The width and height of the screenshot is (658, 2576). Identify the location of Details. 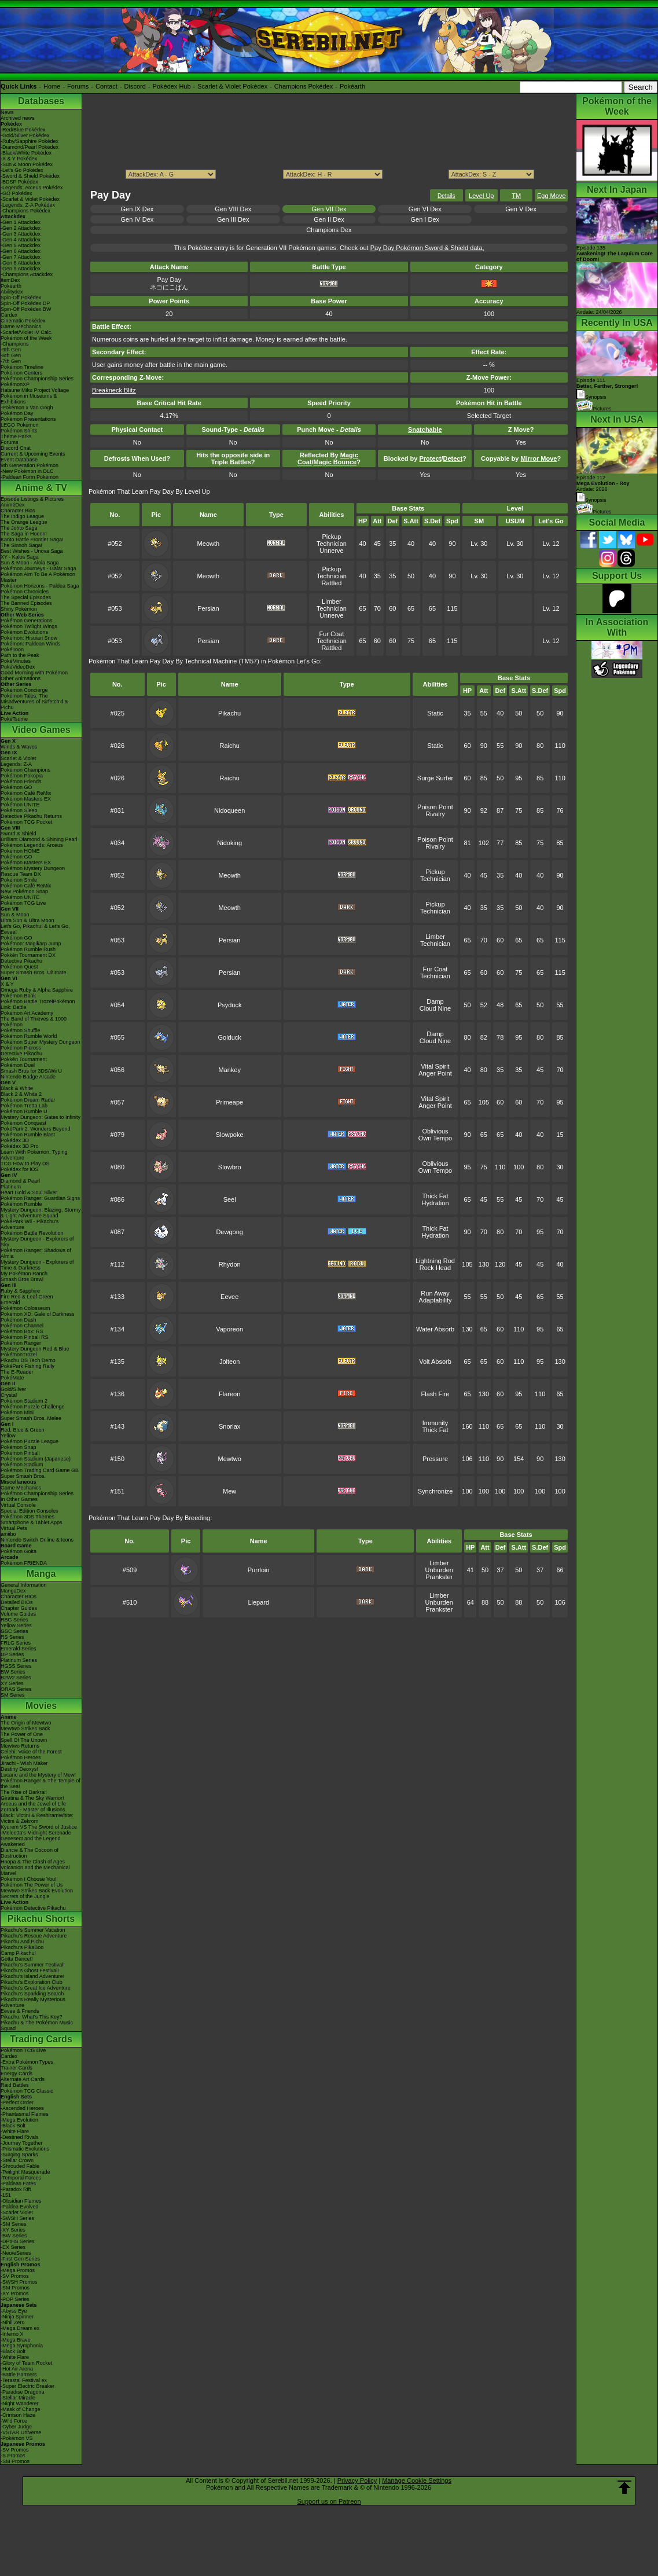
(446, 196).